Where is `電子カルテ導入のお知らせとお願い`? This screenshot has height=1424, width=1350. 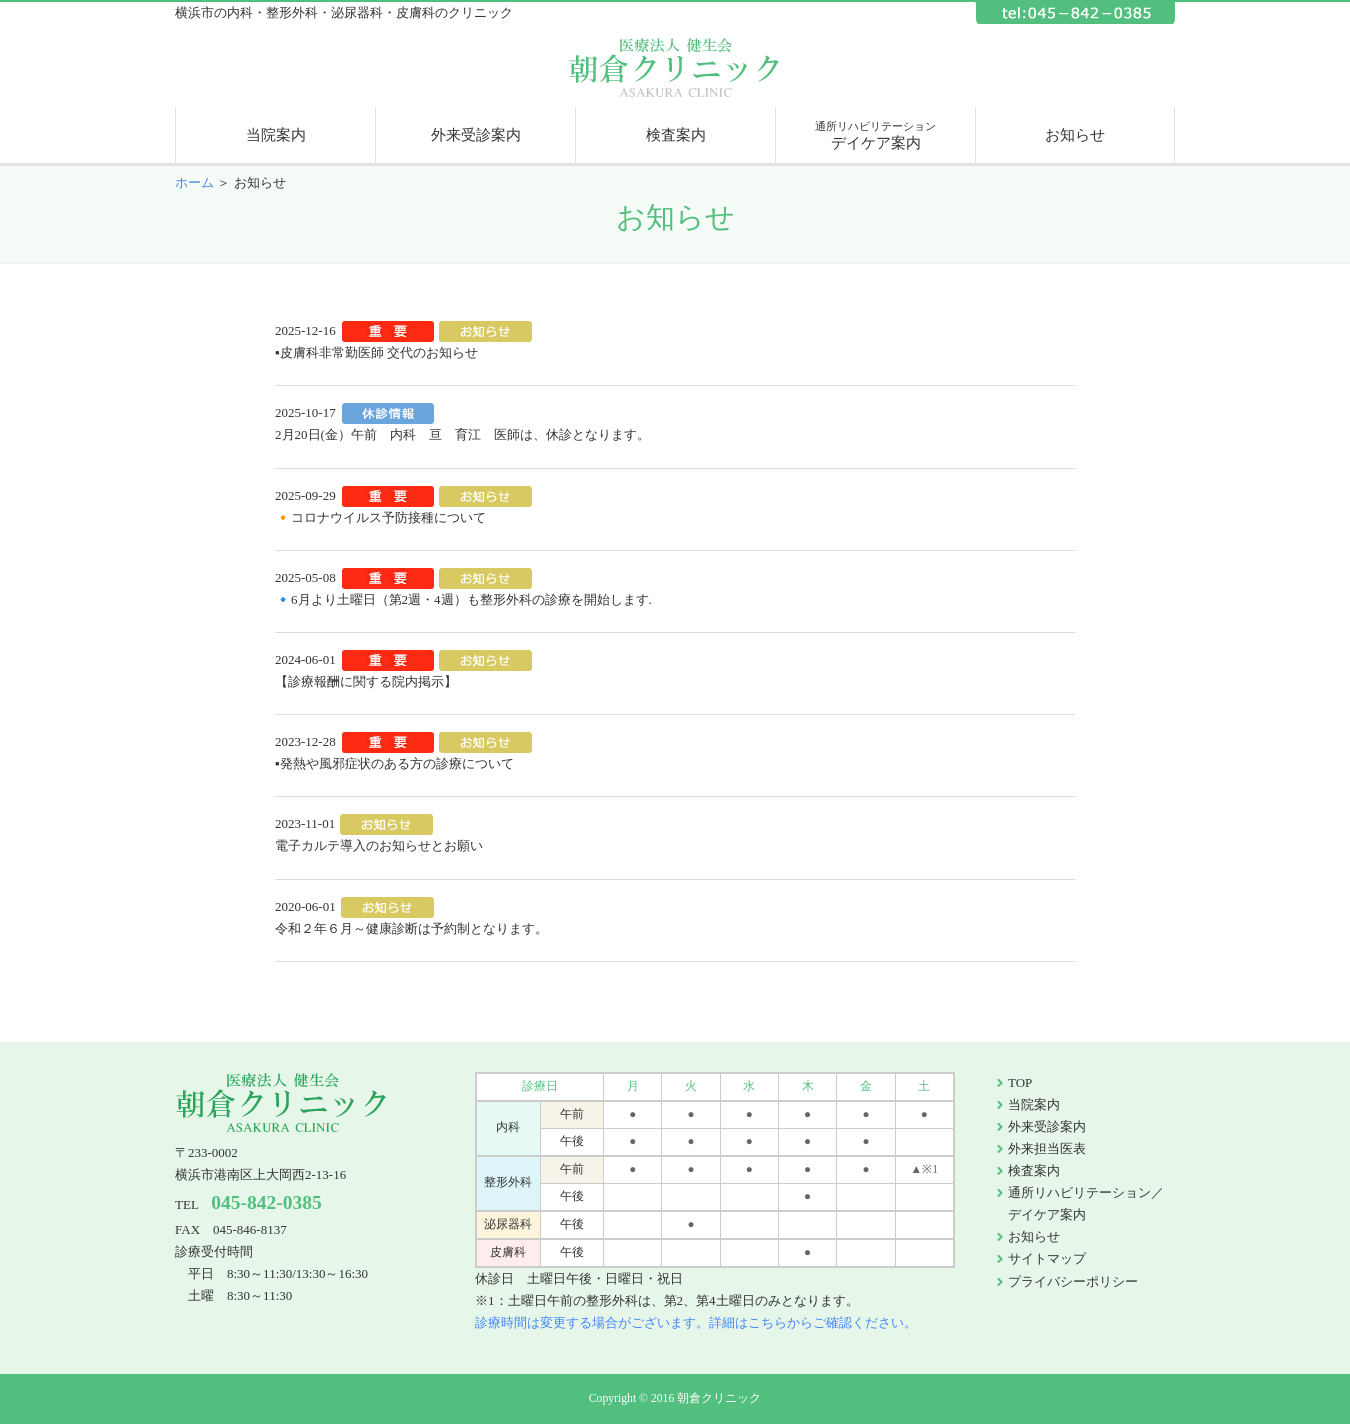
電子カルテ導入のお知らせとお願い is located at coordinates (379, 845).